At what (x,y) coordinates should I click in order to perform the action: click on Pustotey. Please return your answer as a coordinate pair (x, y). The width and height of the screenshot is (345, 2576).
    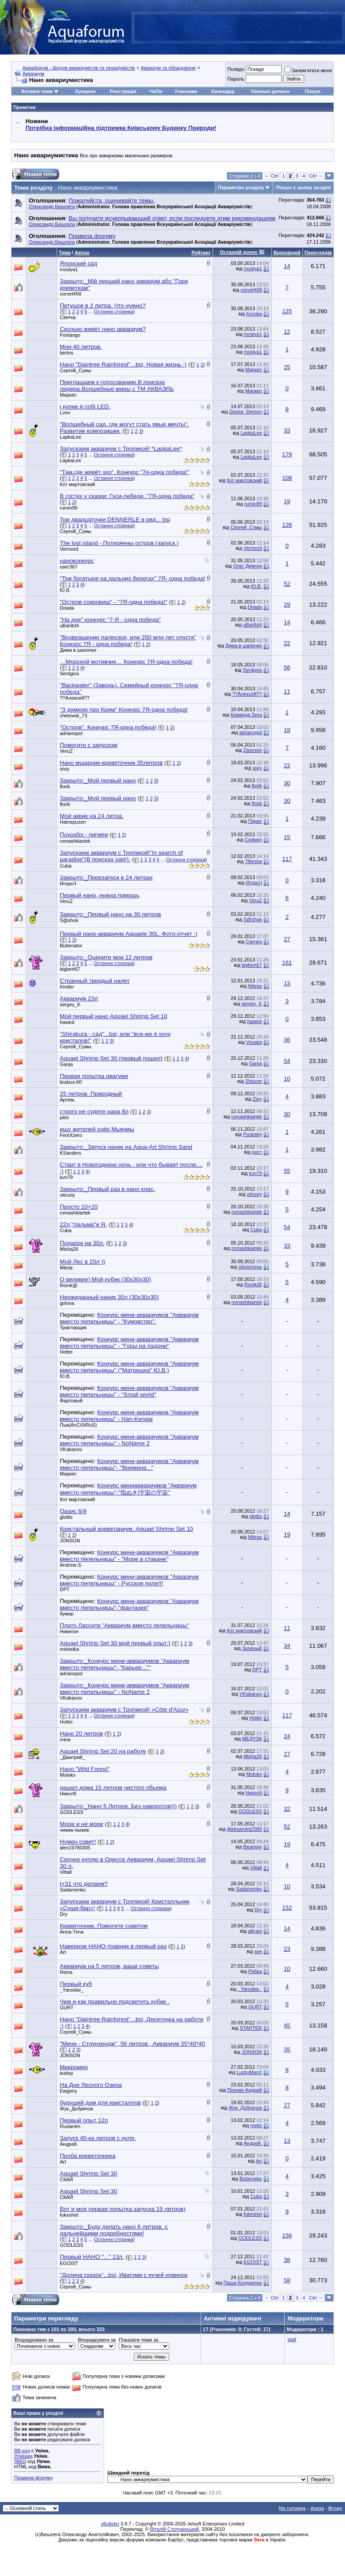
    Looking at the image, I should click on (252, 1134).